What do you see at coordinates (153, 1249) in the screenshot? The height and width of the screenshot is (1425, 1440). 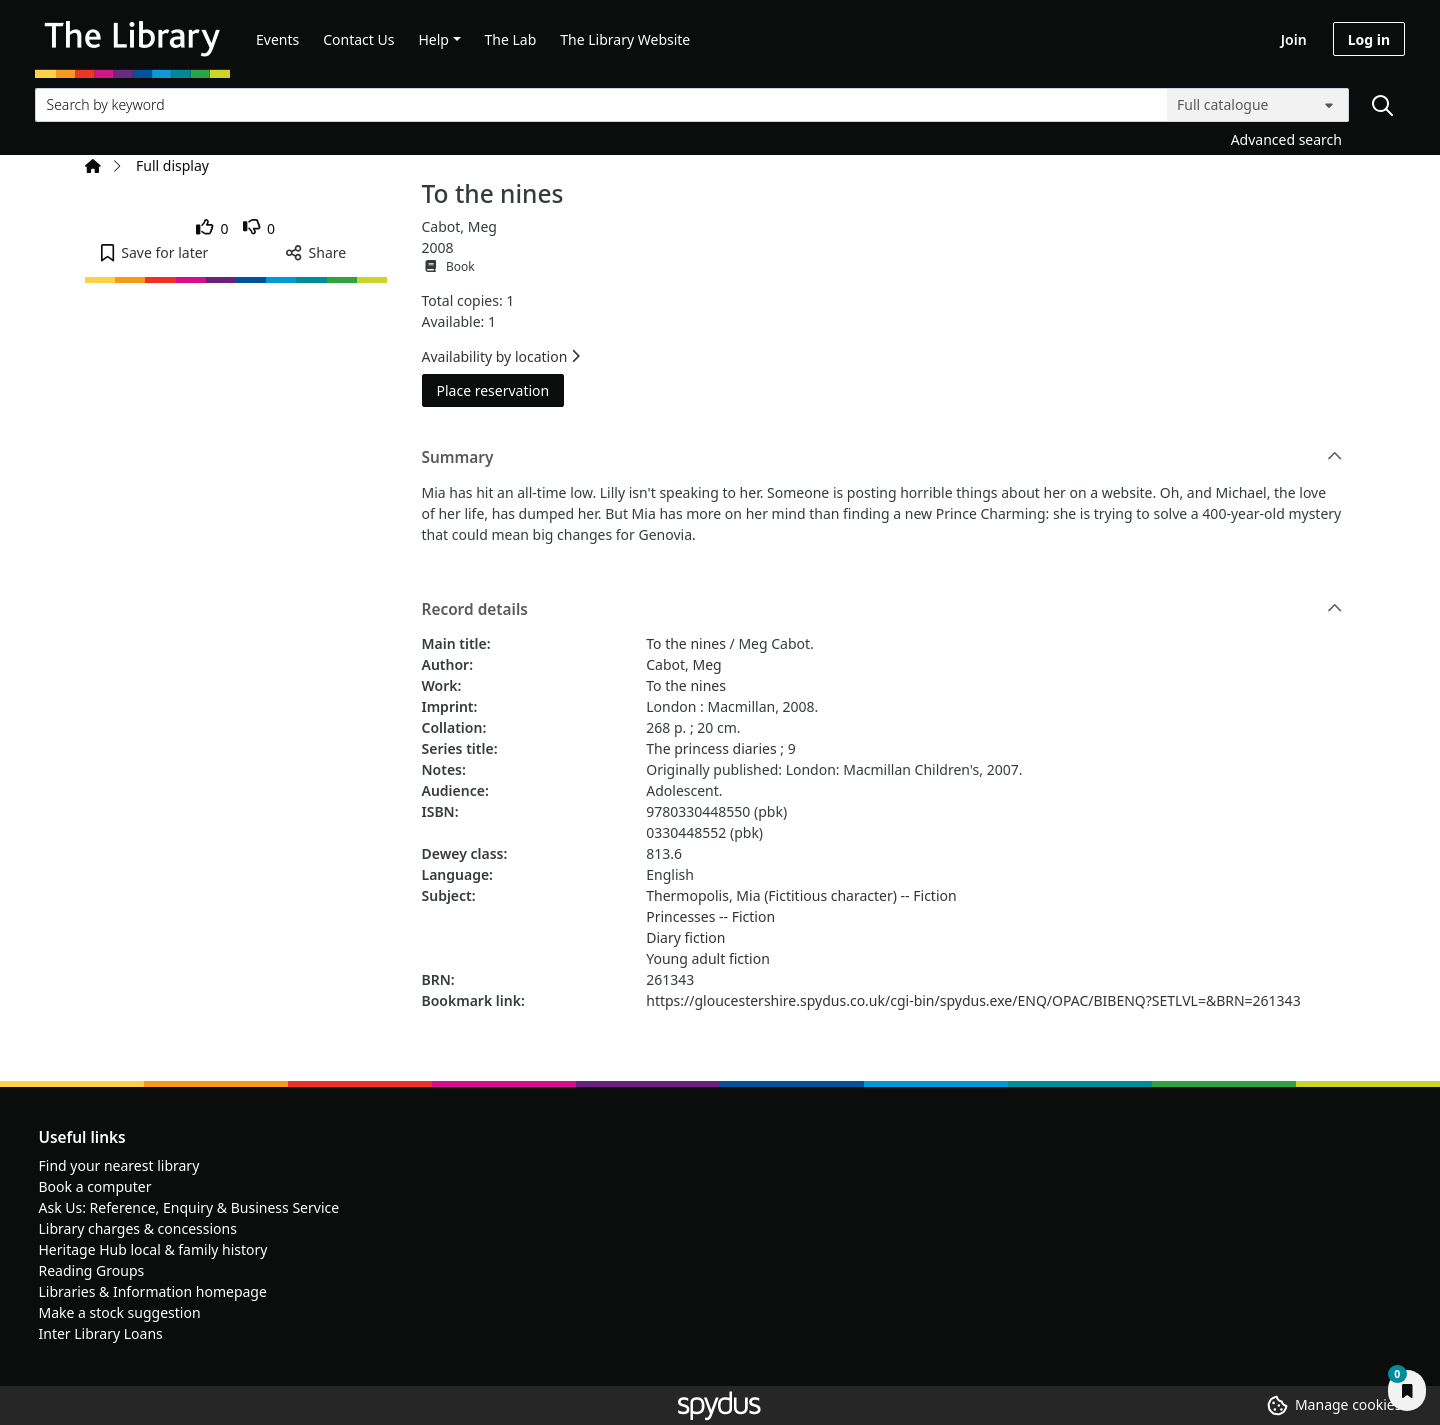 I see `Heritage Hub local & family history` at bounding box center [153, 1249].